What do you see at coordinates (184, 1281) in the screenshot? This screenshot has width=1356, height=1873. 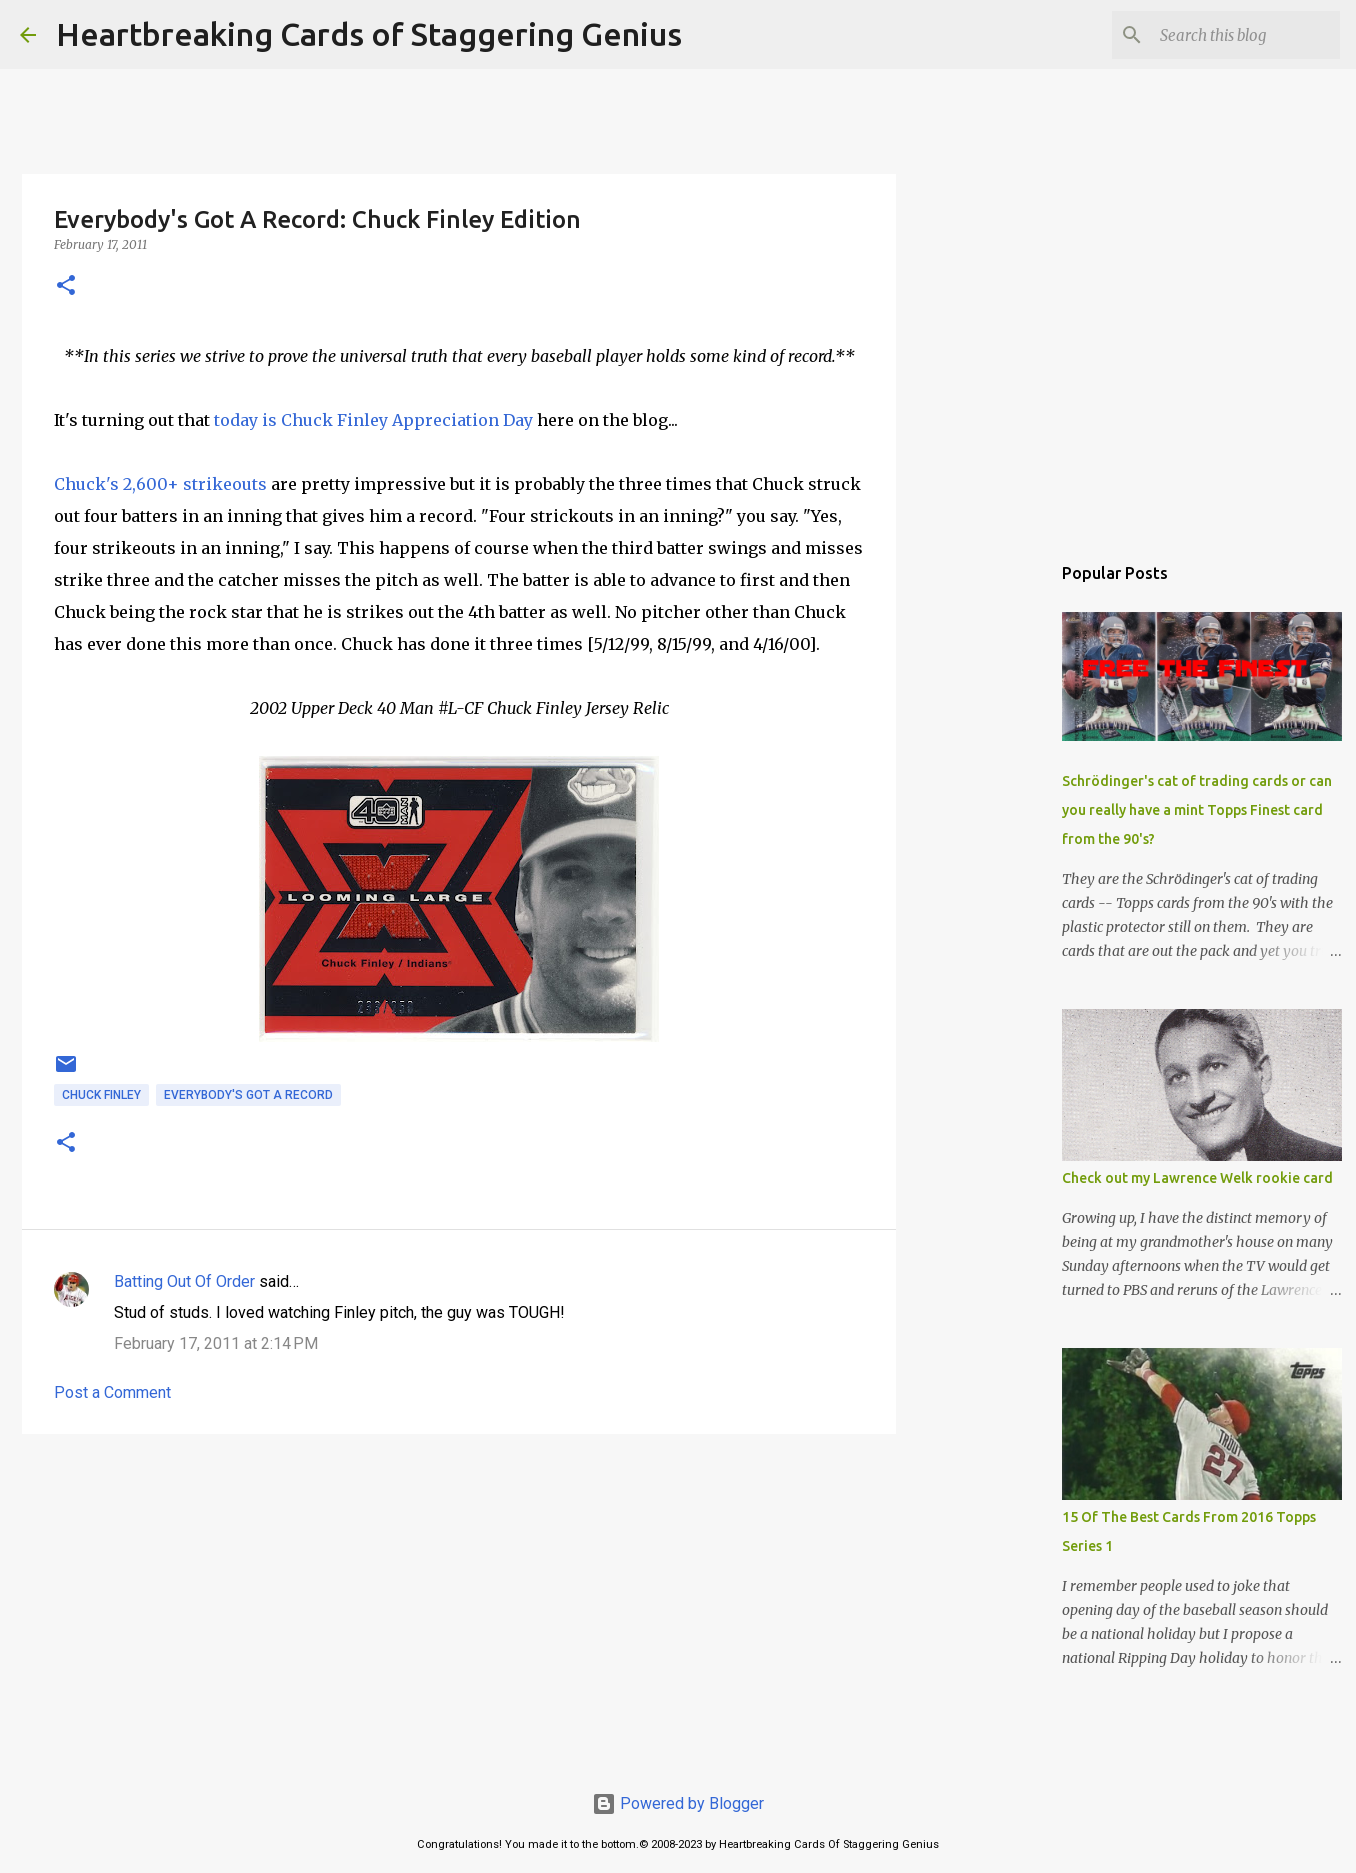 I see `Batting Out Of Order` at bounding box center [184, 1281].